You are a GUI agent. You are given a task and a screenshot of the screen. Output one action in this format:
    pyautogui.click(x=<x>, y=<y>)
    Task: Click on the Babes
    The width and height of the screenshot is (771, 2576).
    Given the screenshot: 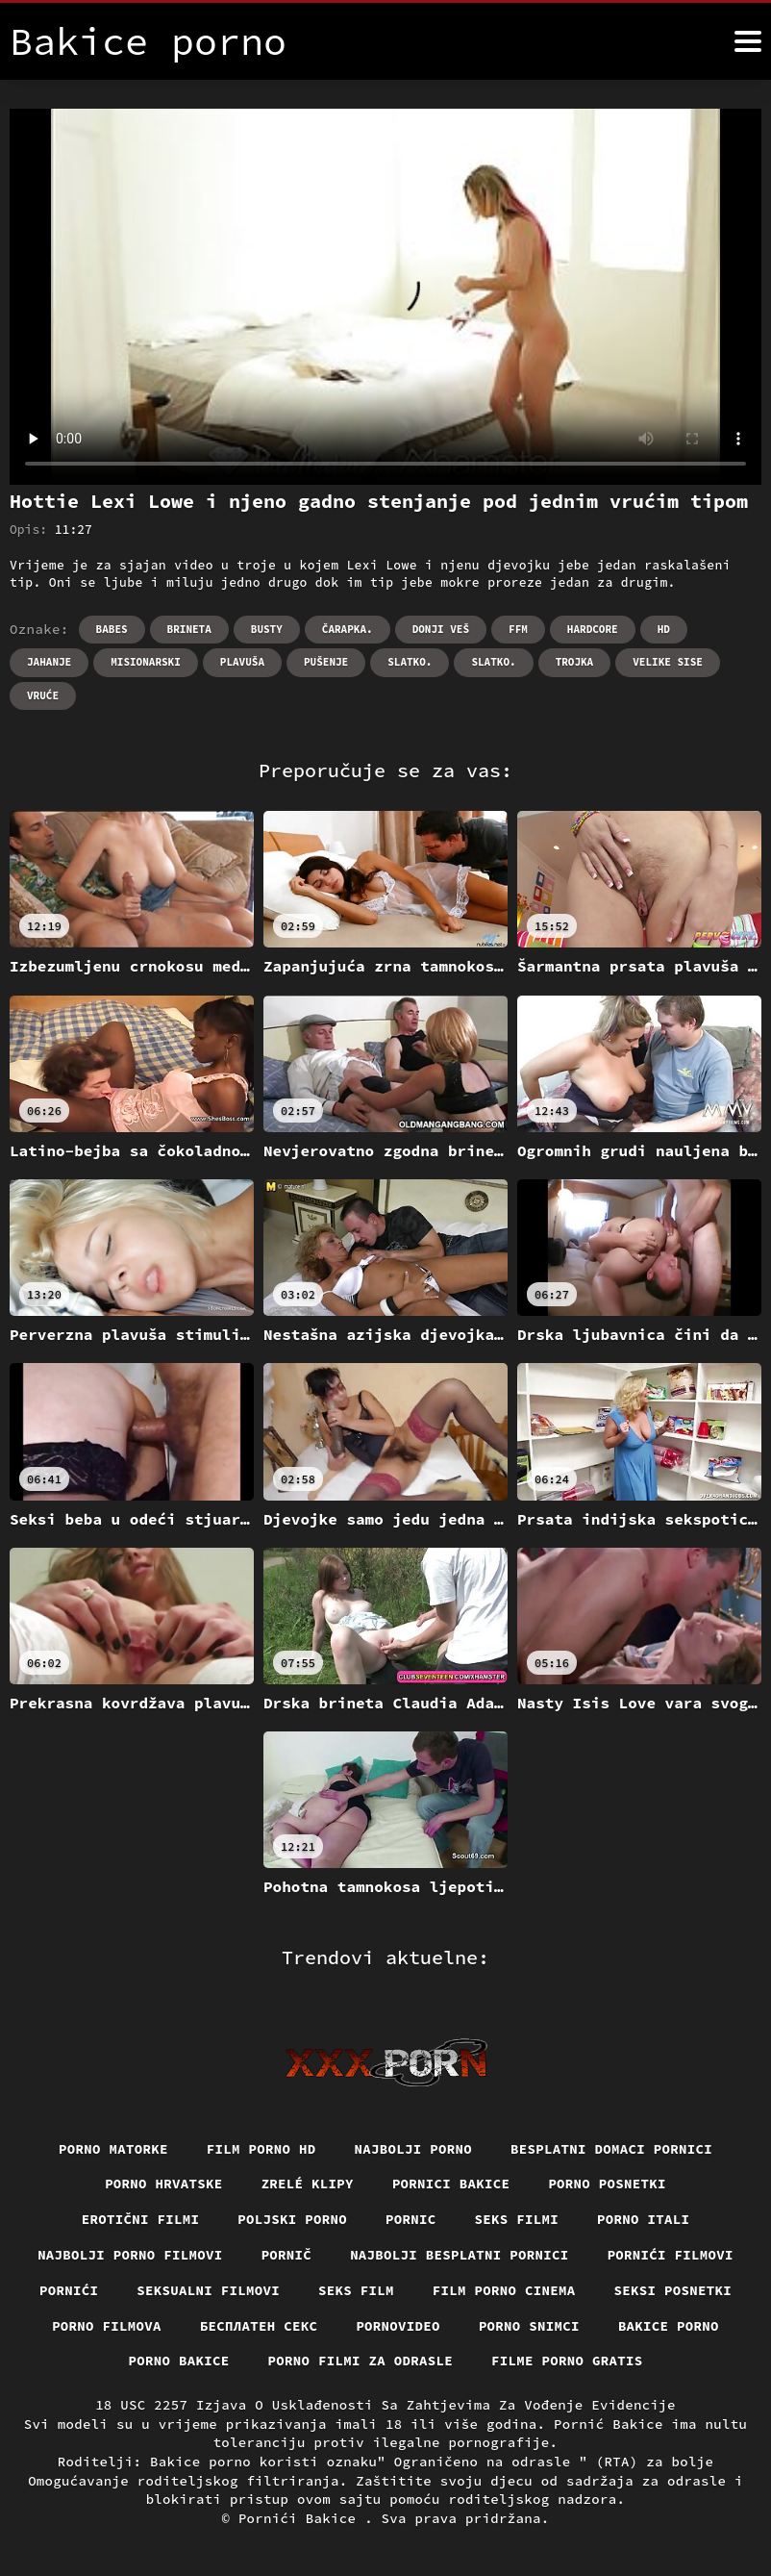 What is the action you would take?
    pyautogui.click(x=112, y=629)
    